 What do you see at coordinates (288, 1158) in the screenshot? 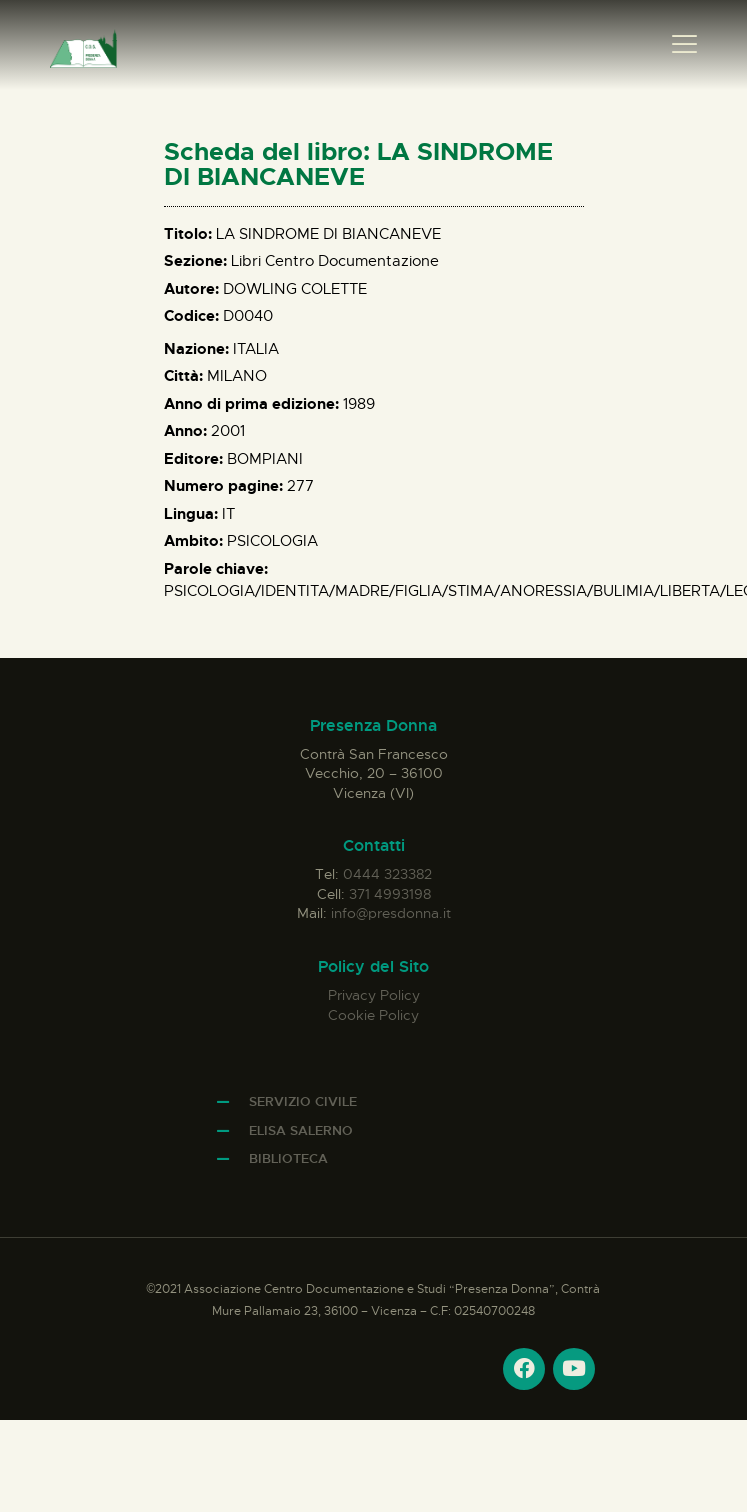
I see `Biblioteca` at bounding box center [288, 1158].